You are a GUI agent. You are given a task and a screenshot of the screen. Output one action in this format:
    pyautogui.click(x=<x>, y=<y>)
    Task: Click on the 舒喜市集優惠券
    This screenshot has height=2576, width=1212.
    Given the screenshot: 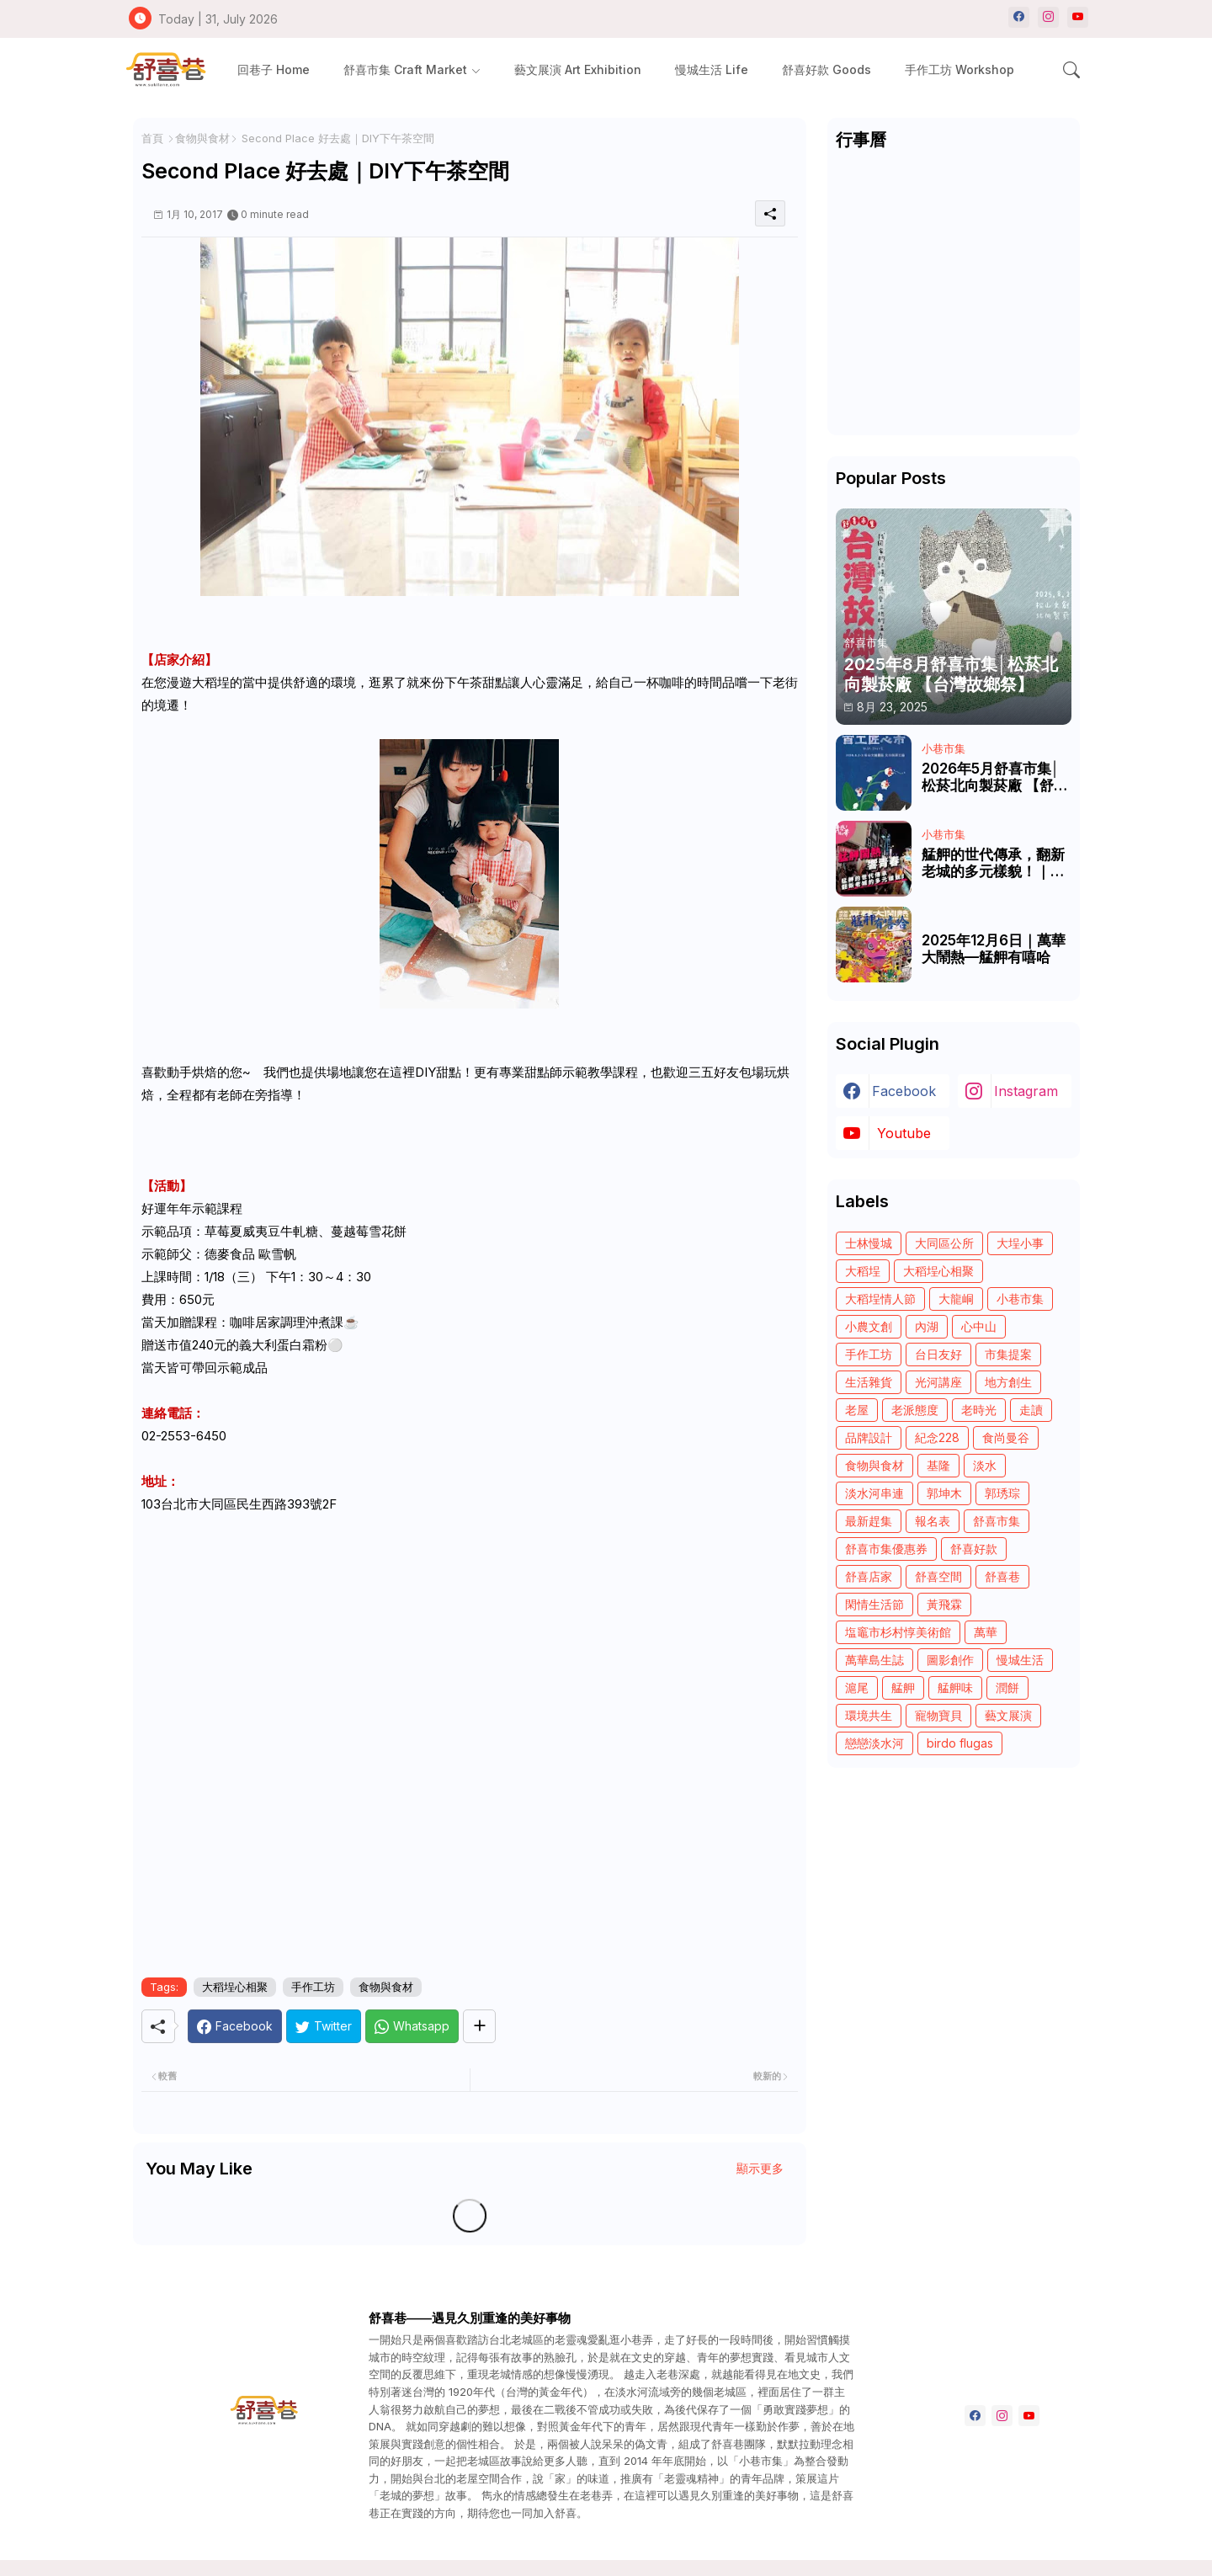 What is the action you would take?
    pyautogui.click(x=886, y=1548)
    